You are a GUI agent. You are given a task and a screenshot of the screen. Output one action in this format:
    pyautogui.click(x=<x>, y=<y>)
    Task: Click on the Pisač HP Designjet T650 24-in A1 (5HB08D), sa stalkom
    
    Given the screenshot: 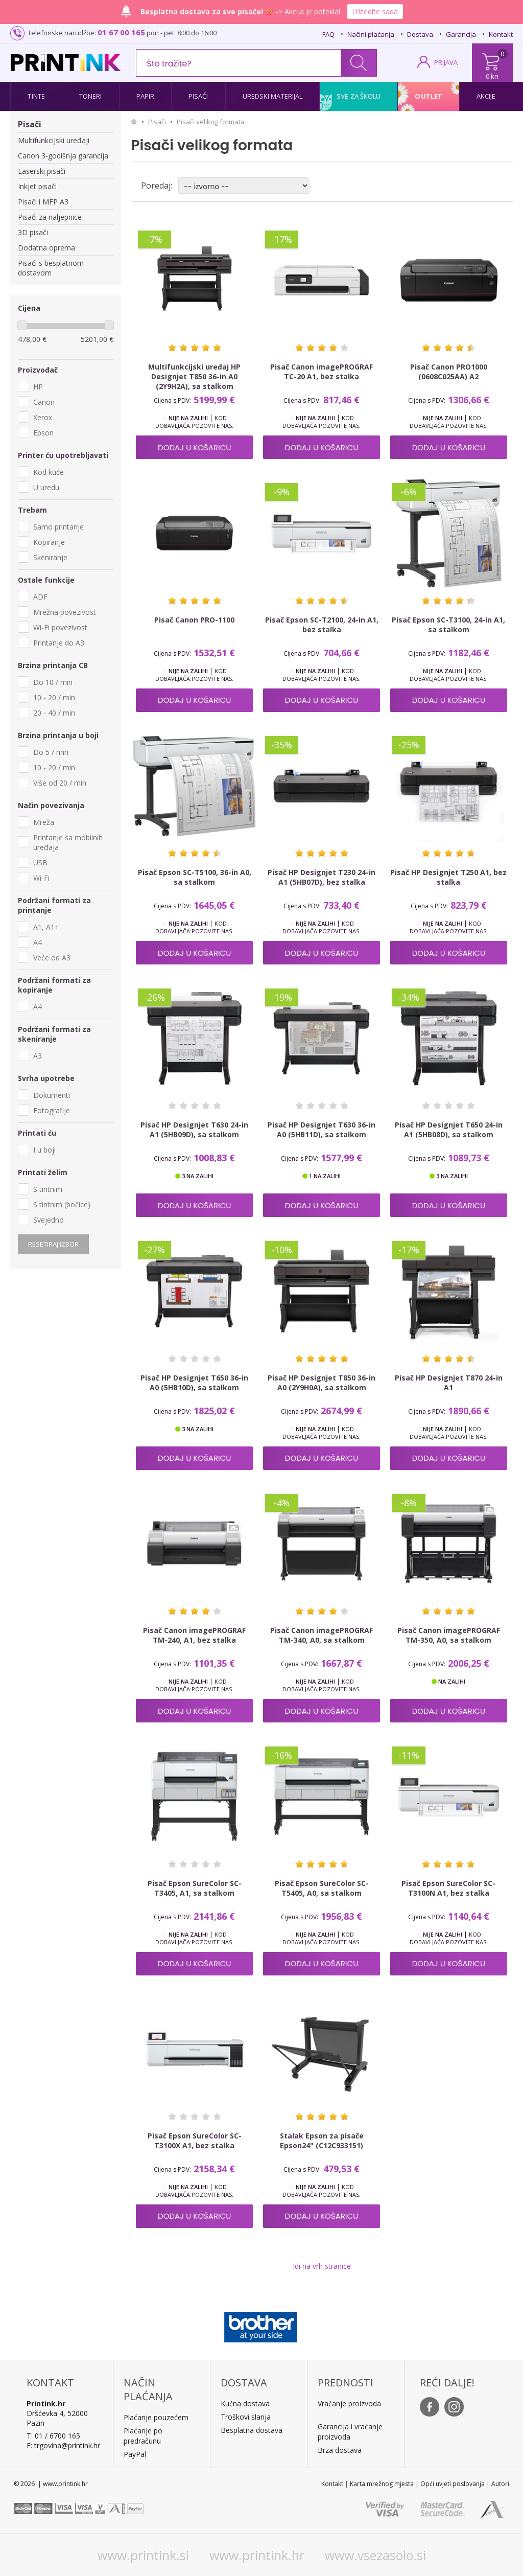 What is the action you would take?
    pyautogui.click(x=449, y=1129)
    